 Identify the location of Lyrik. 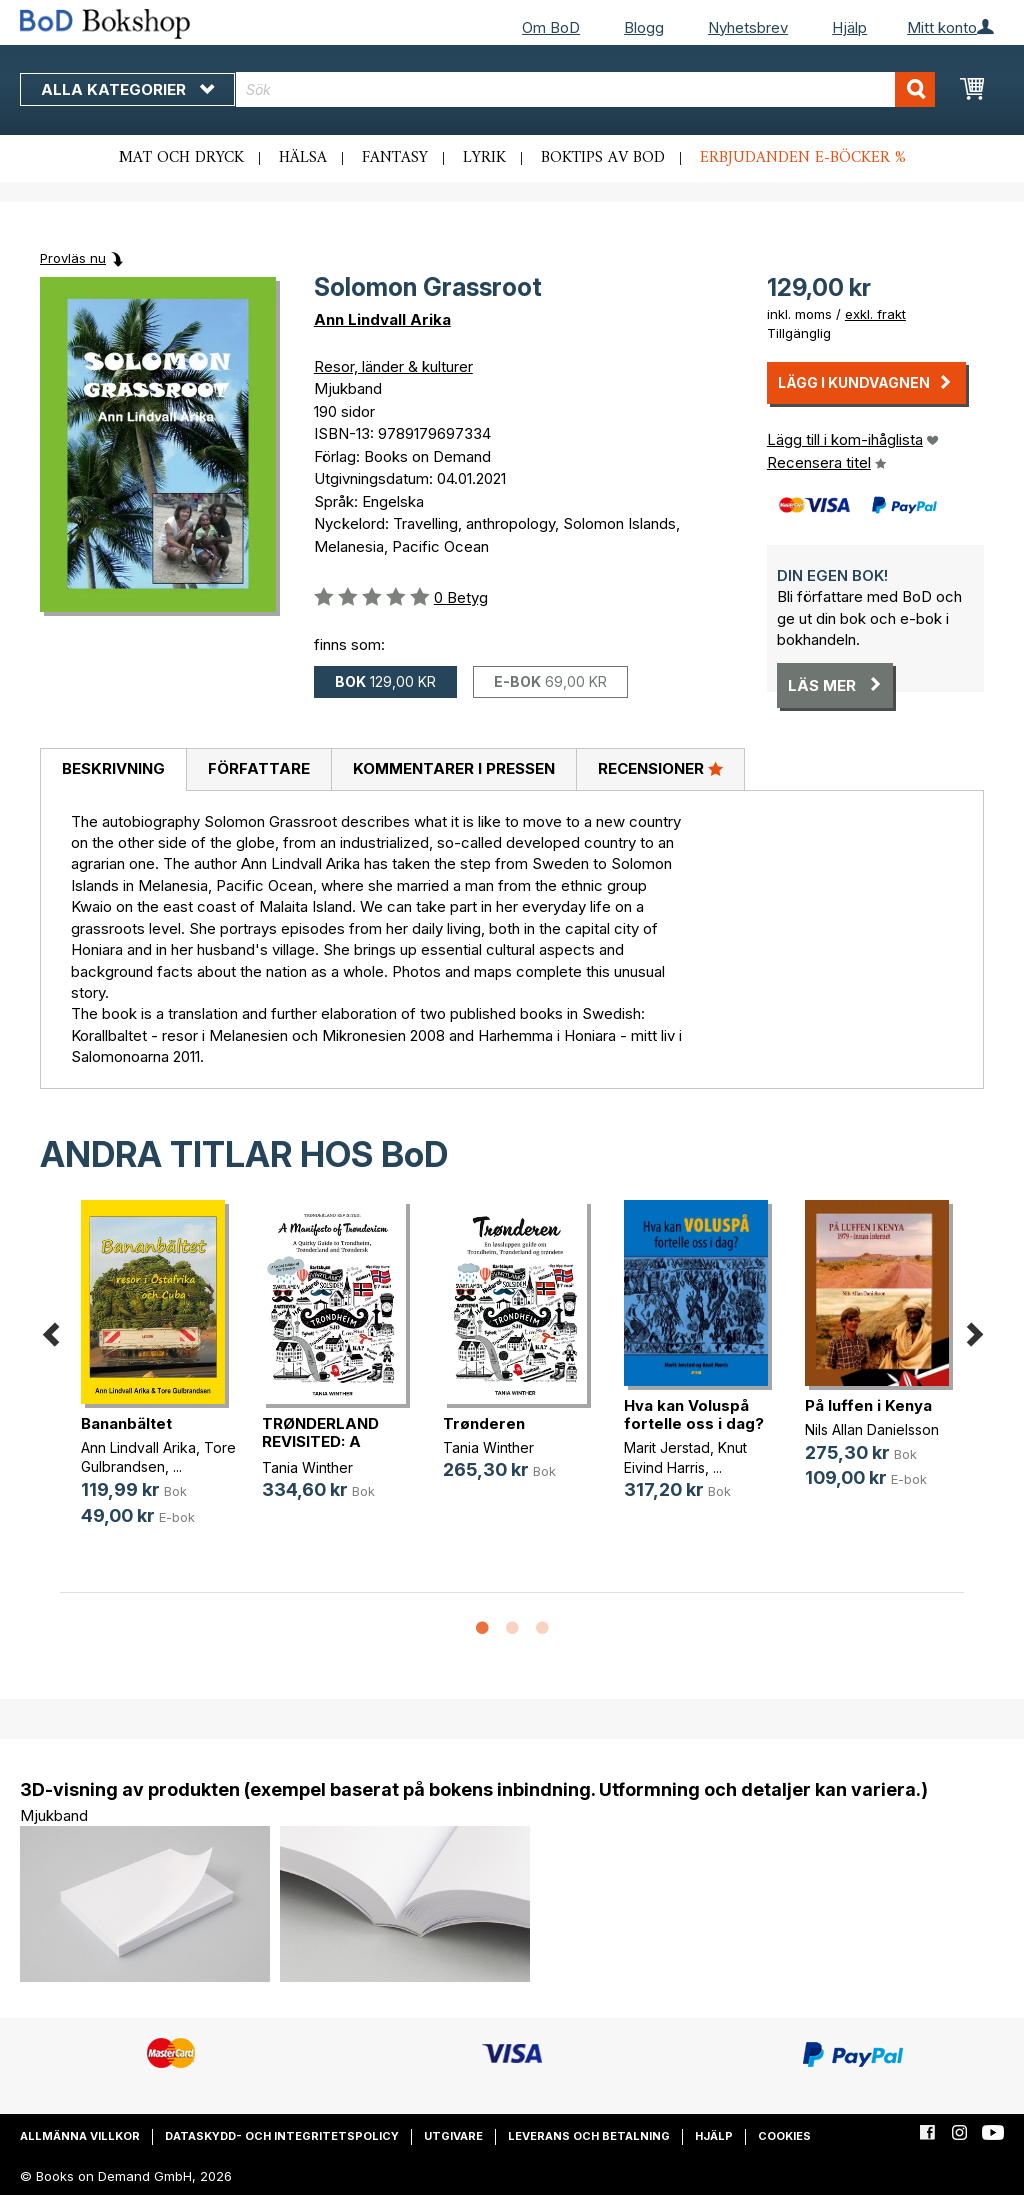
(484, 158).